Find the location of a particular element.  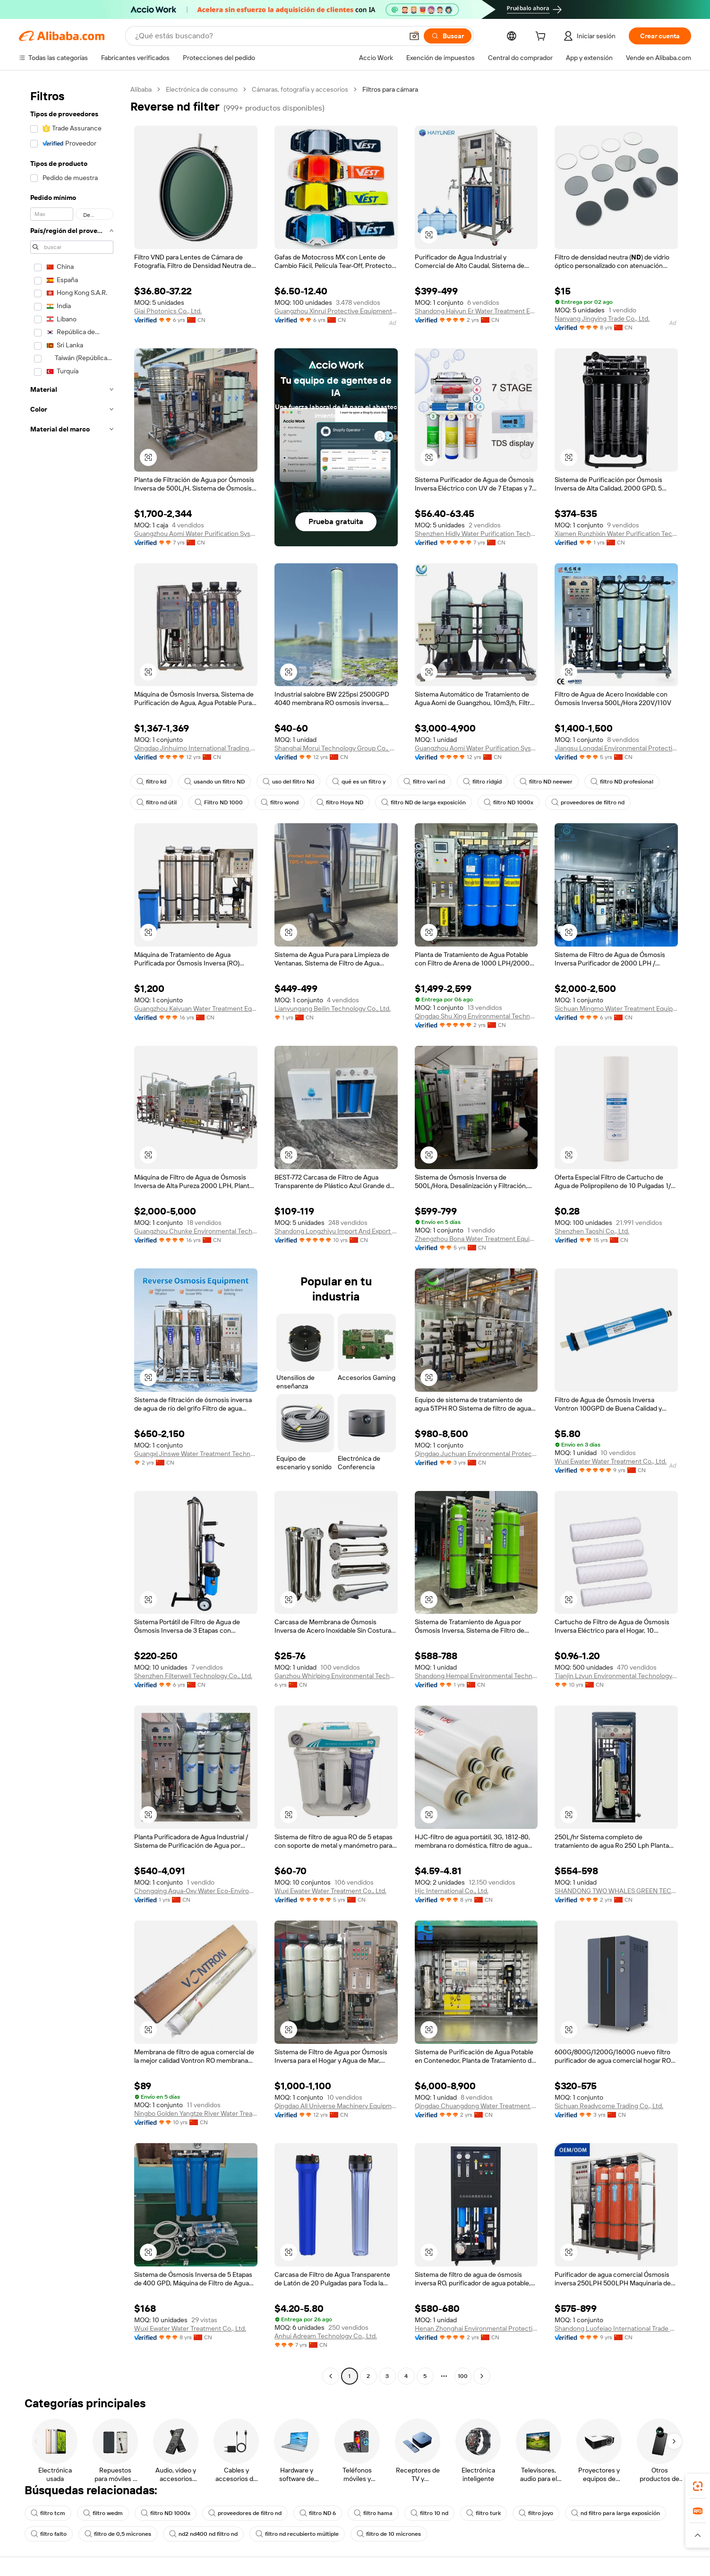

[button] is located at coordinates (414, 36).